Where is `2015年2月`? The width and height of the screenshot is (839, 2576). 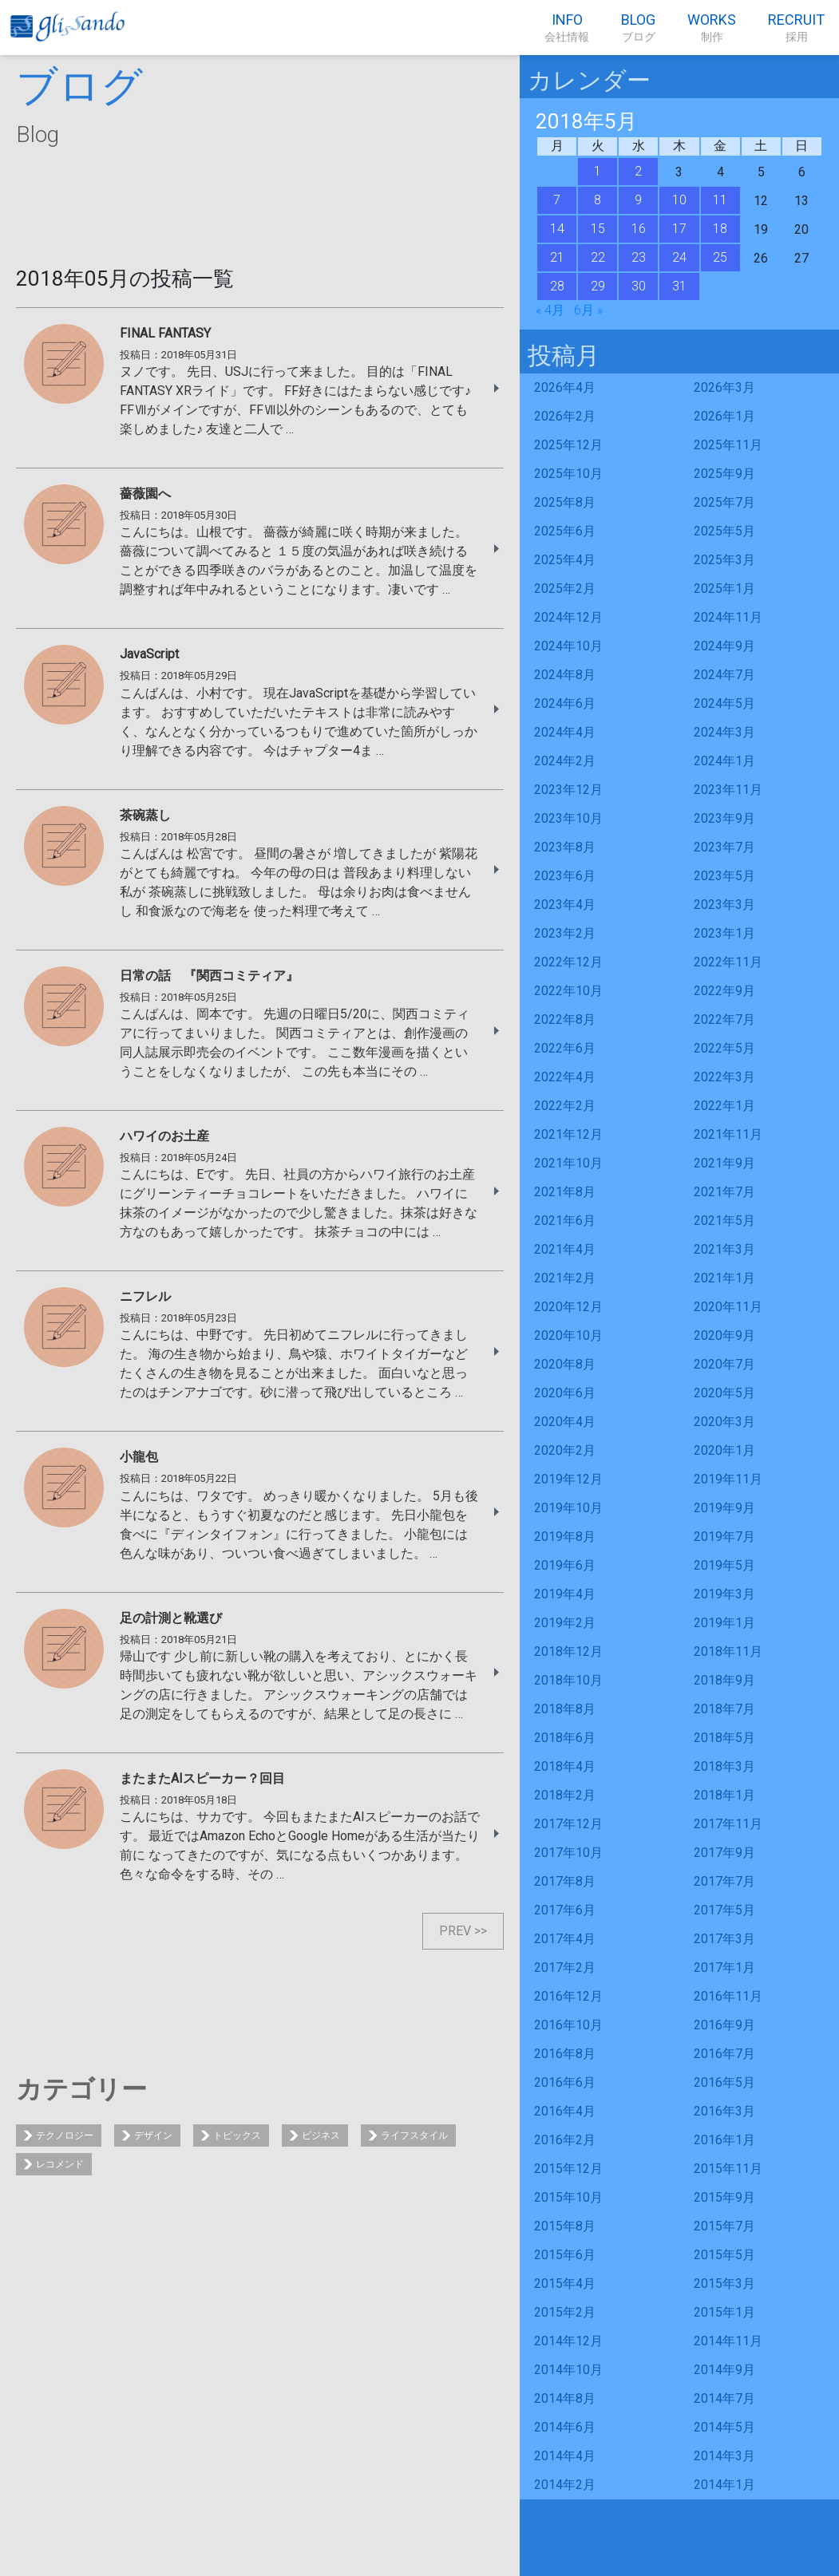 2015年2月 is located at coordinates (565, 2312).